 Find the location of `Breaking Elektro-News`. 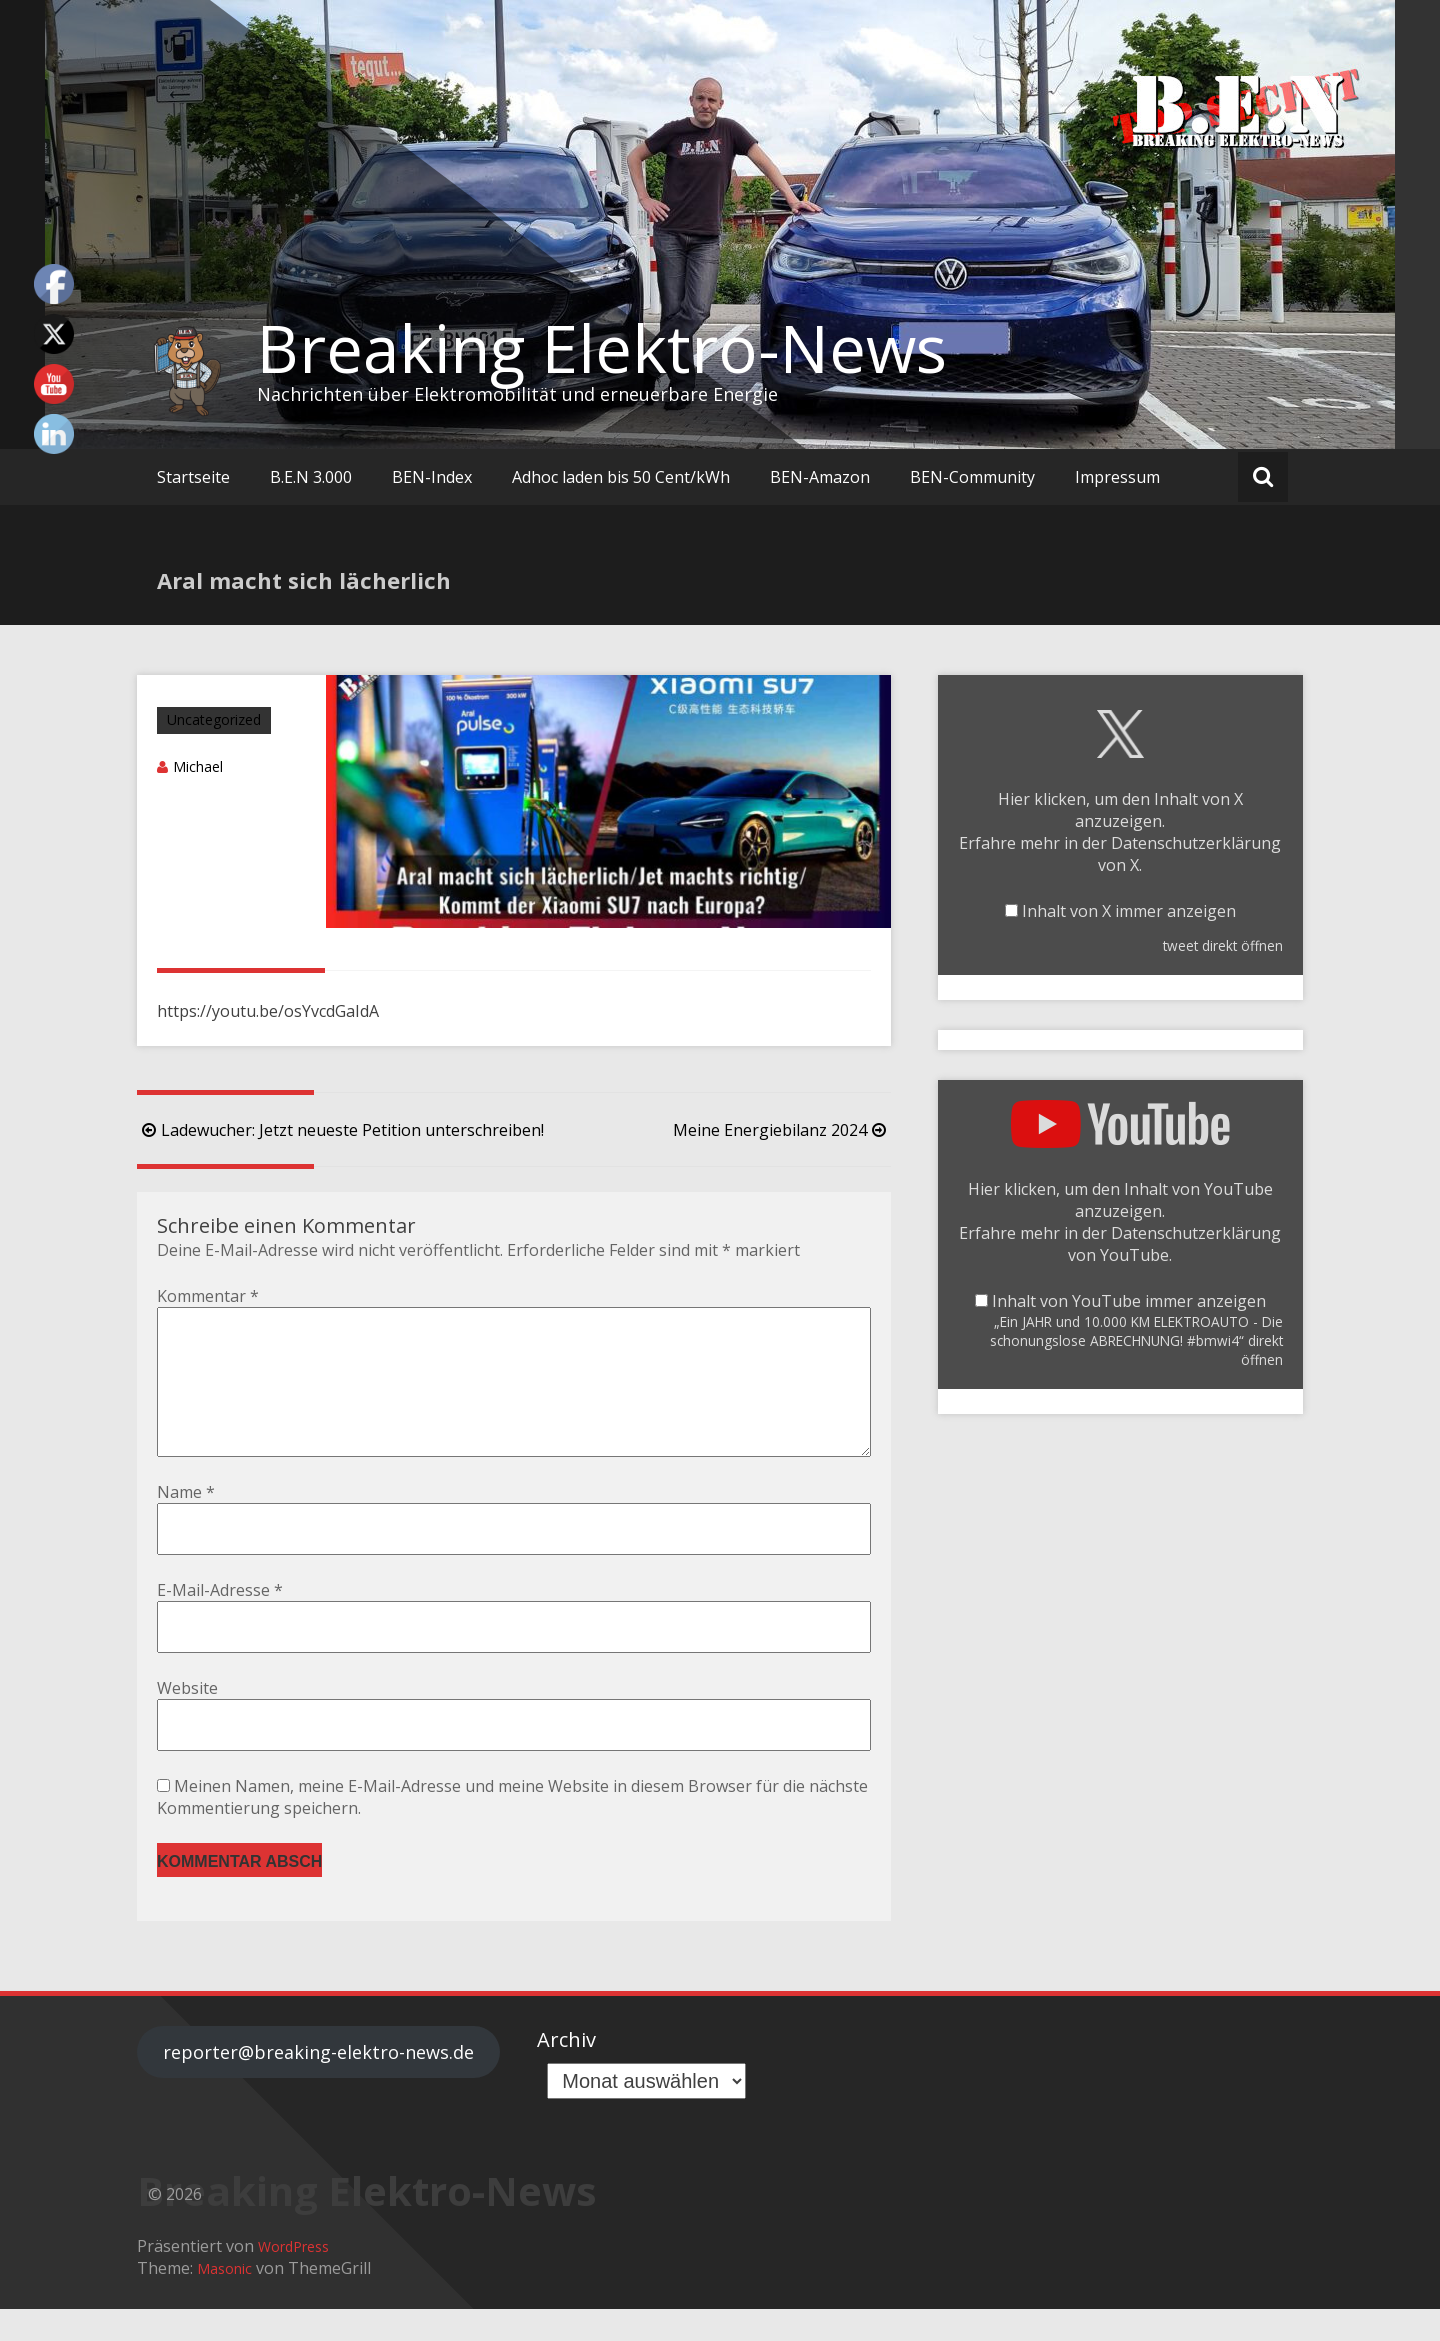

Breaking Elektro-News is located at coordinates (602, 348).